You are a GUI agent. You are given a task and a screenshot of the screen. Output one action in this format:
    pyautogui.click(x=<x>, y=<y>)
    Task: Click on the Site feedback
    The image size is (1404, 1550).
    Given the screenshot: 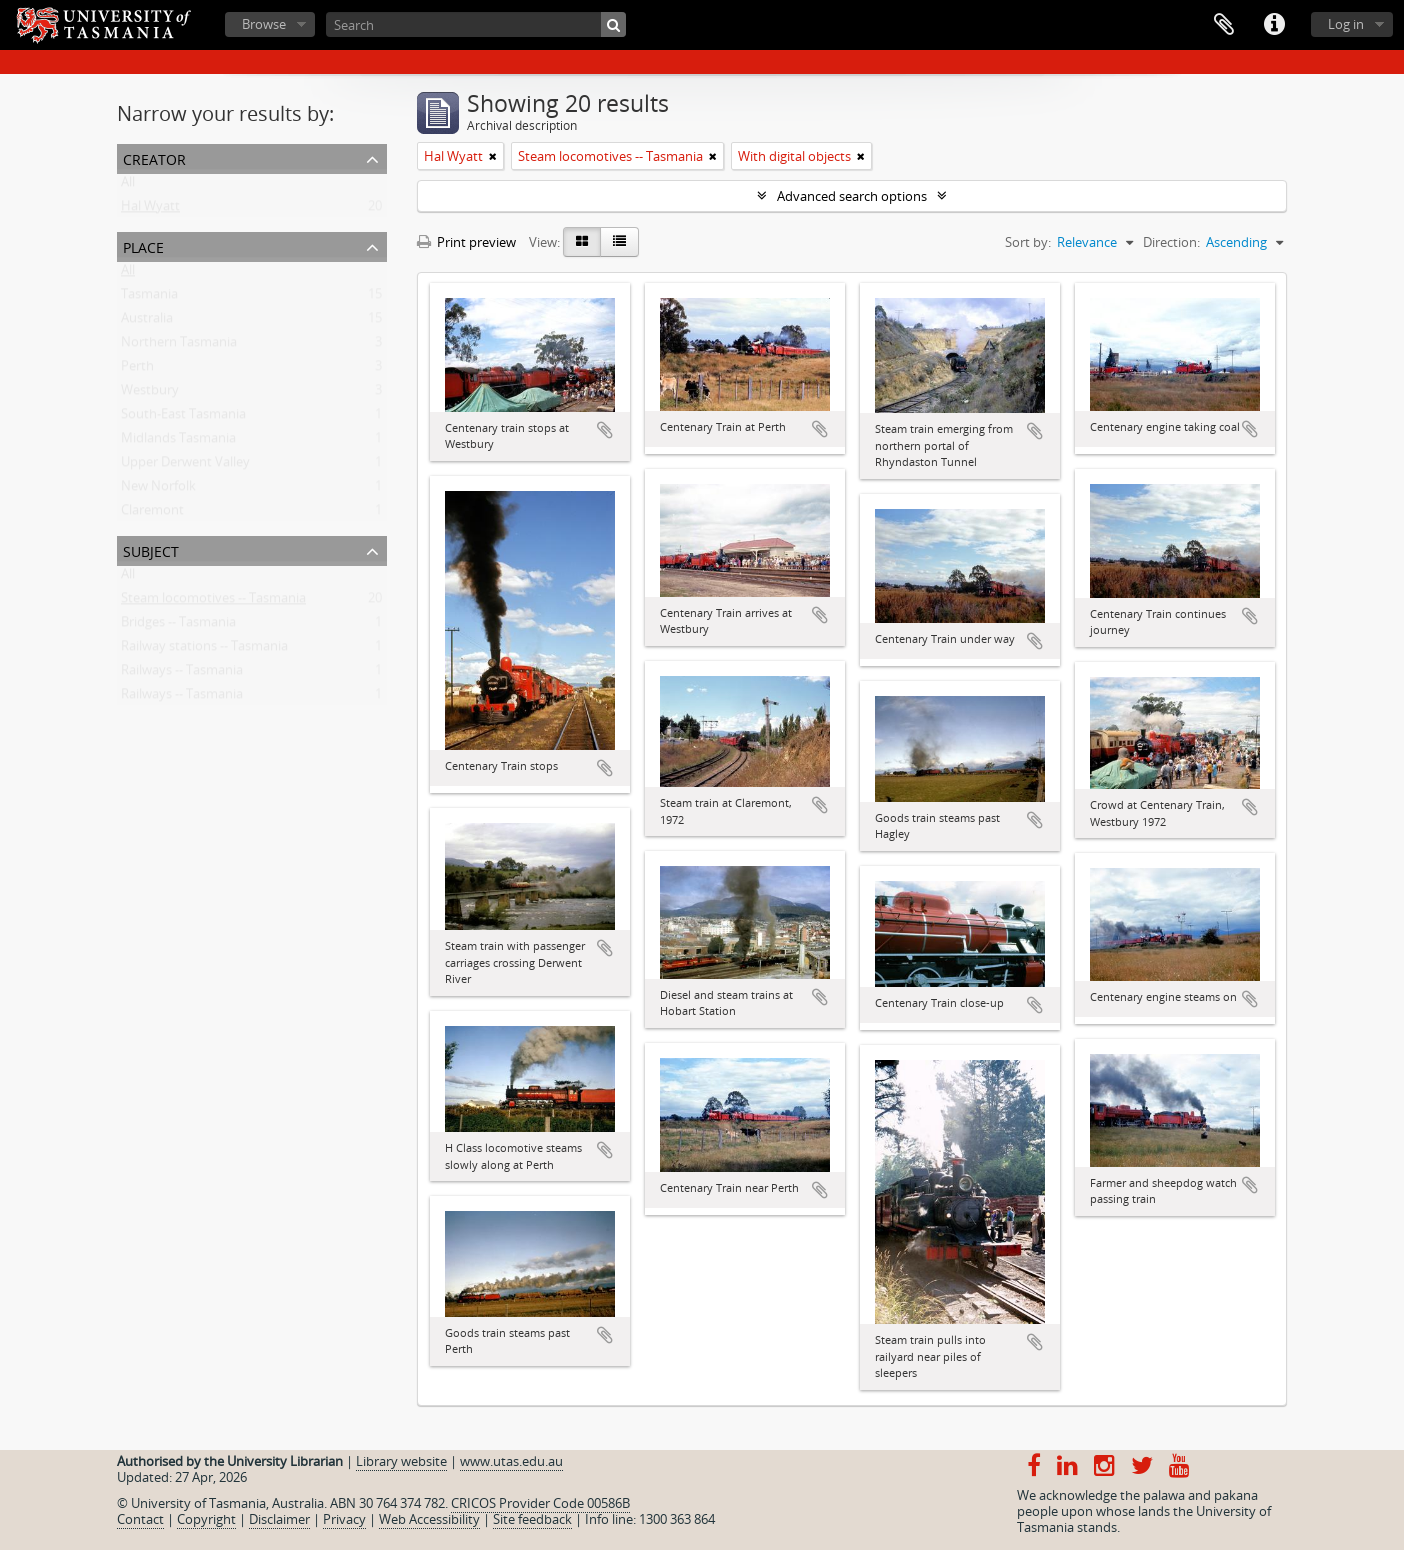 What is the action you would take?
    pyautogui.click(x=532, y=1519)
    